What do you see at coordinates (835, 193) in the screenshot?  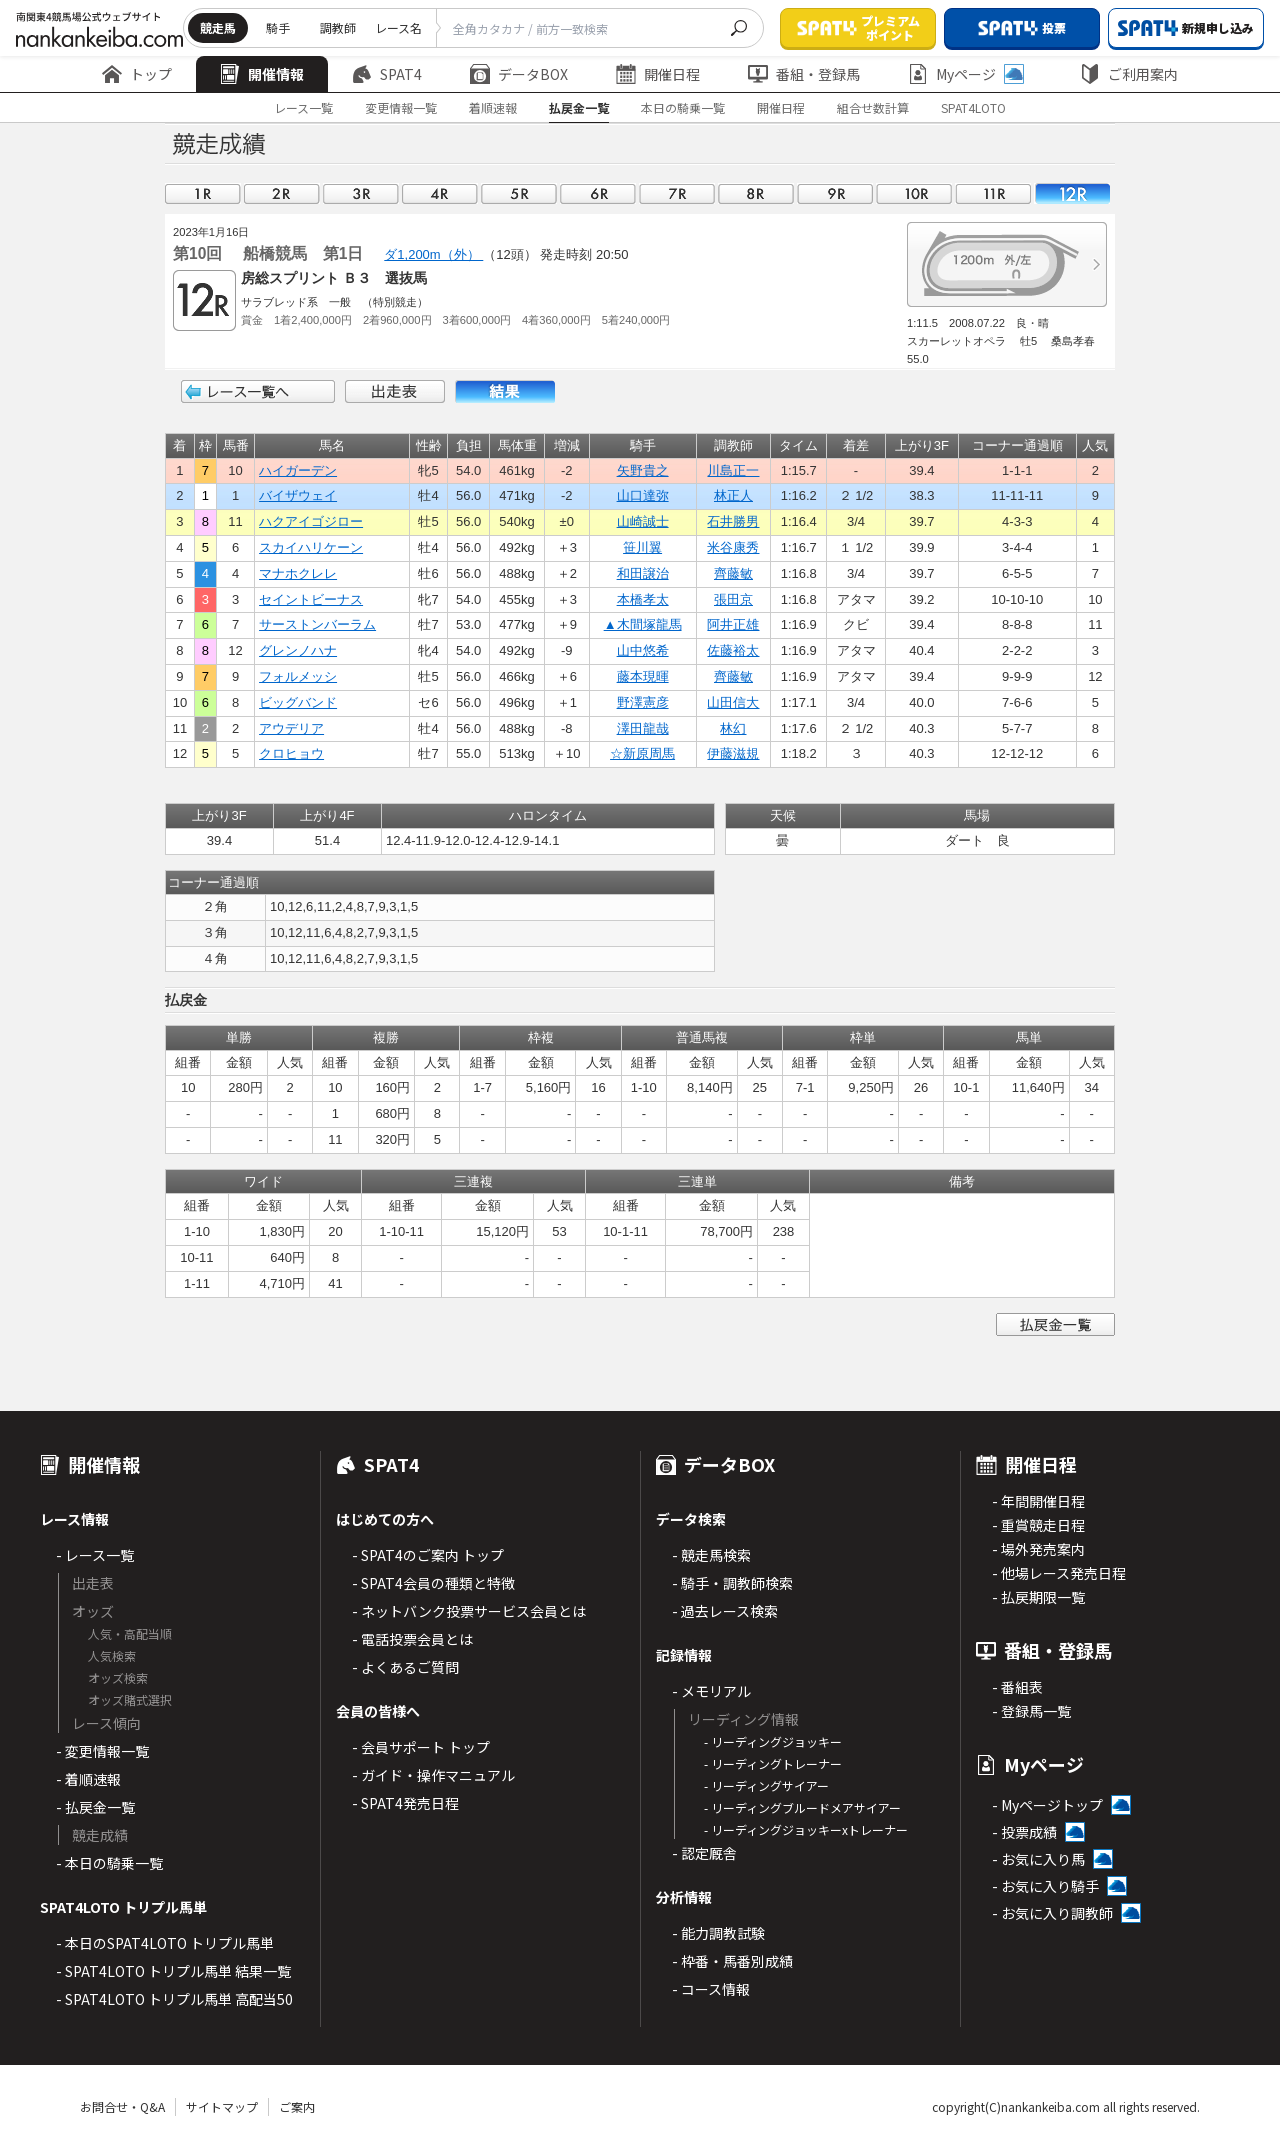 I see `09R` at bounding box center [835, 193].